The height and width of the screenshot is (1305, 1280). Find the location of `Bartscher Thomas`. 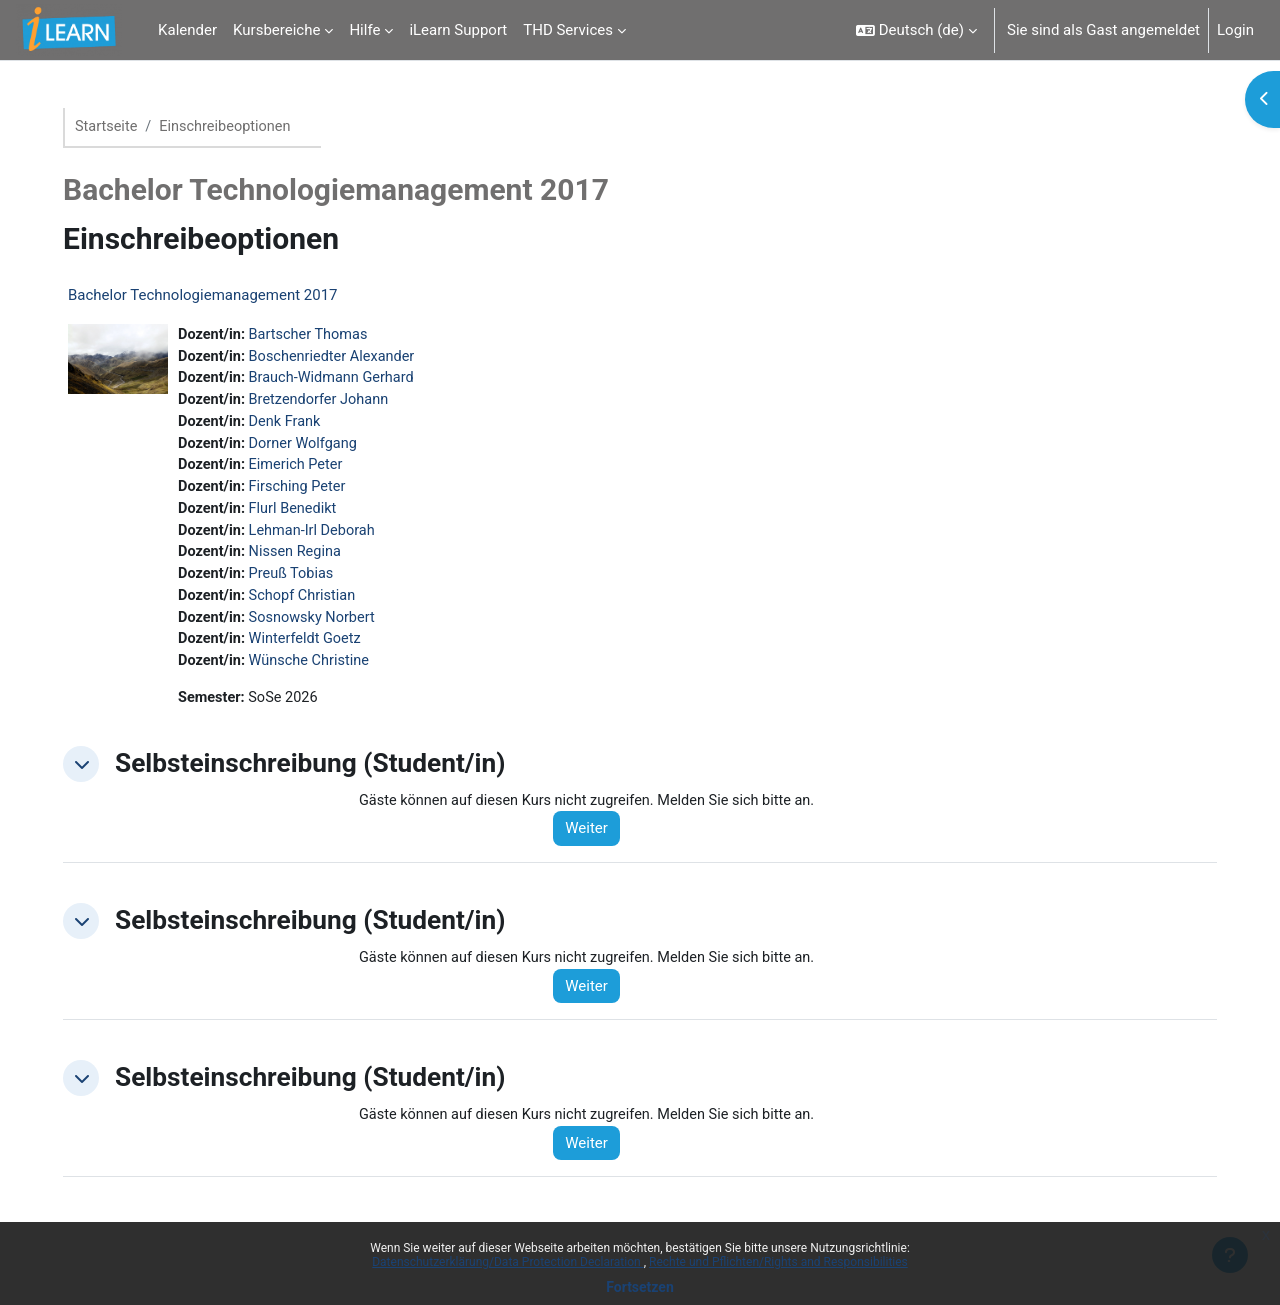

Bartscher Thomas is located at coordinates (320, 336).